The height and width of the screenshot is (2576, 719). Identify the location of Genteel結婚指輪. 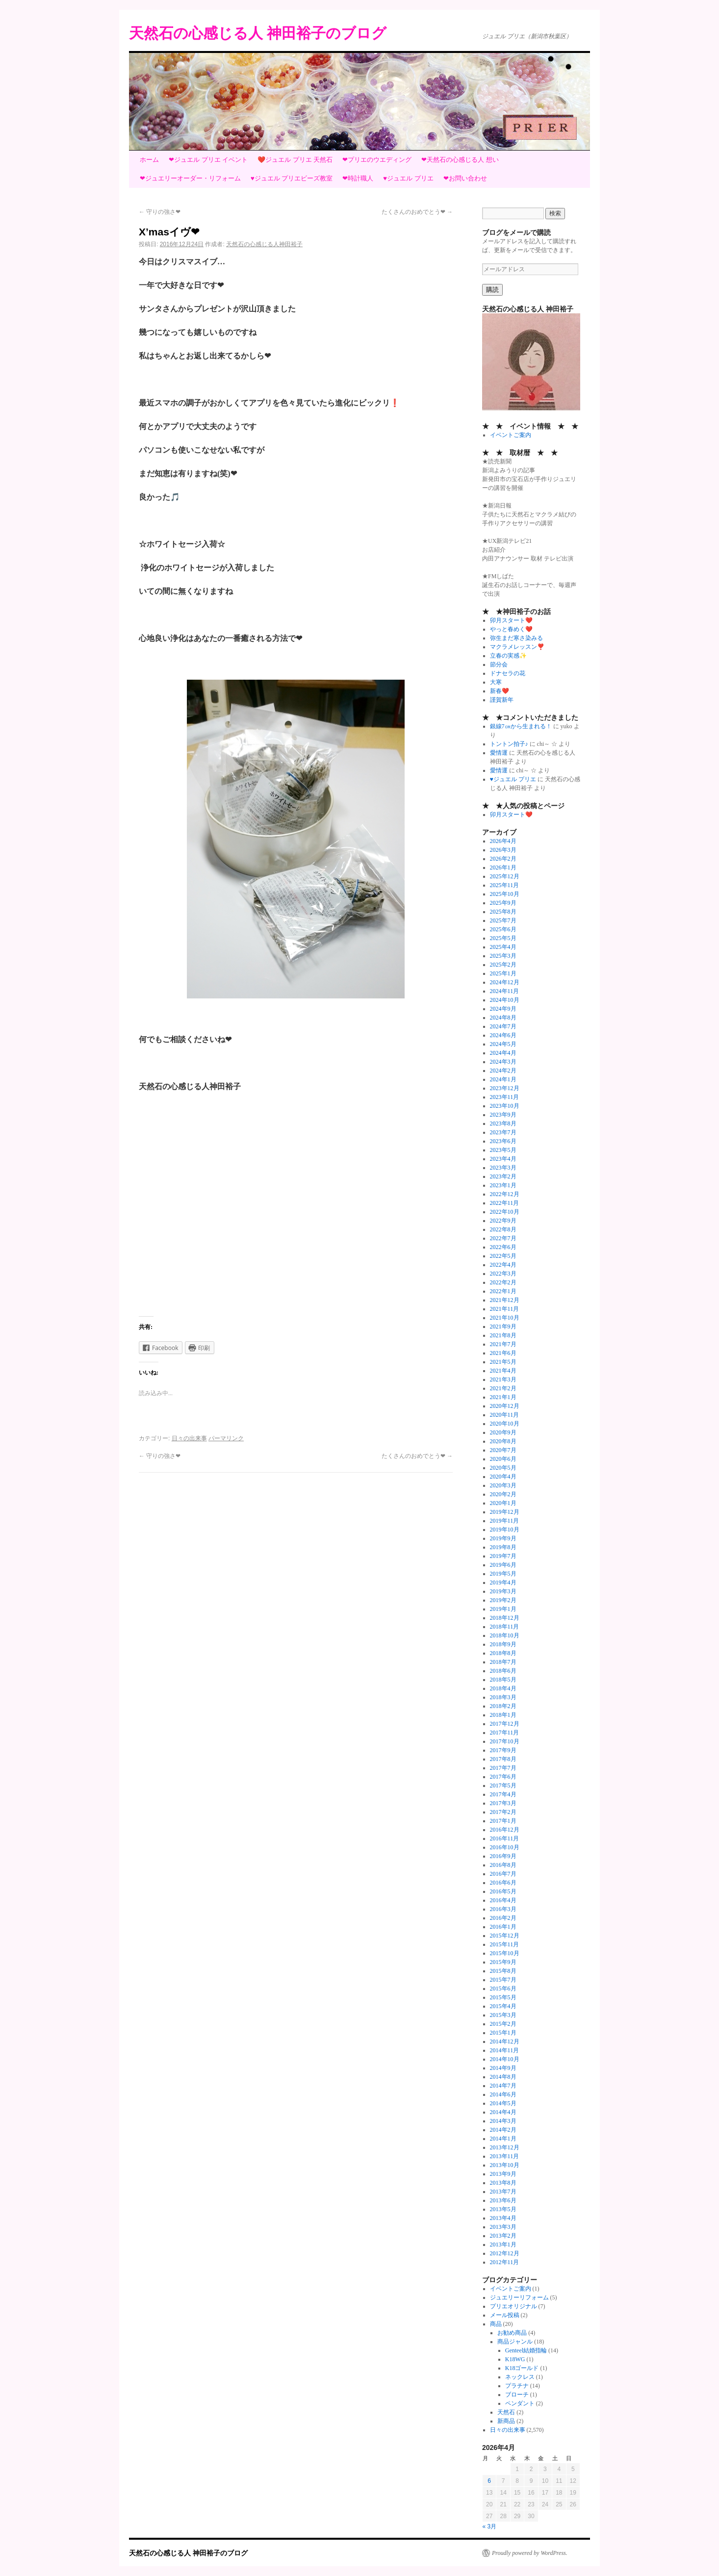
(526, 2350).